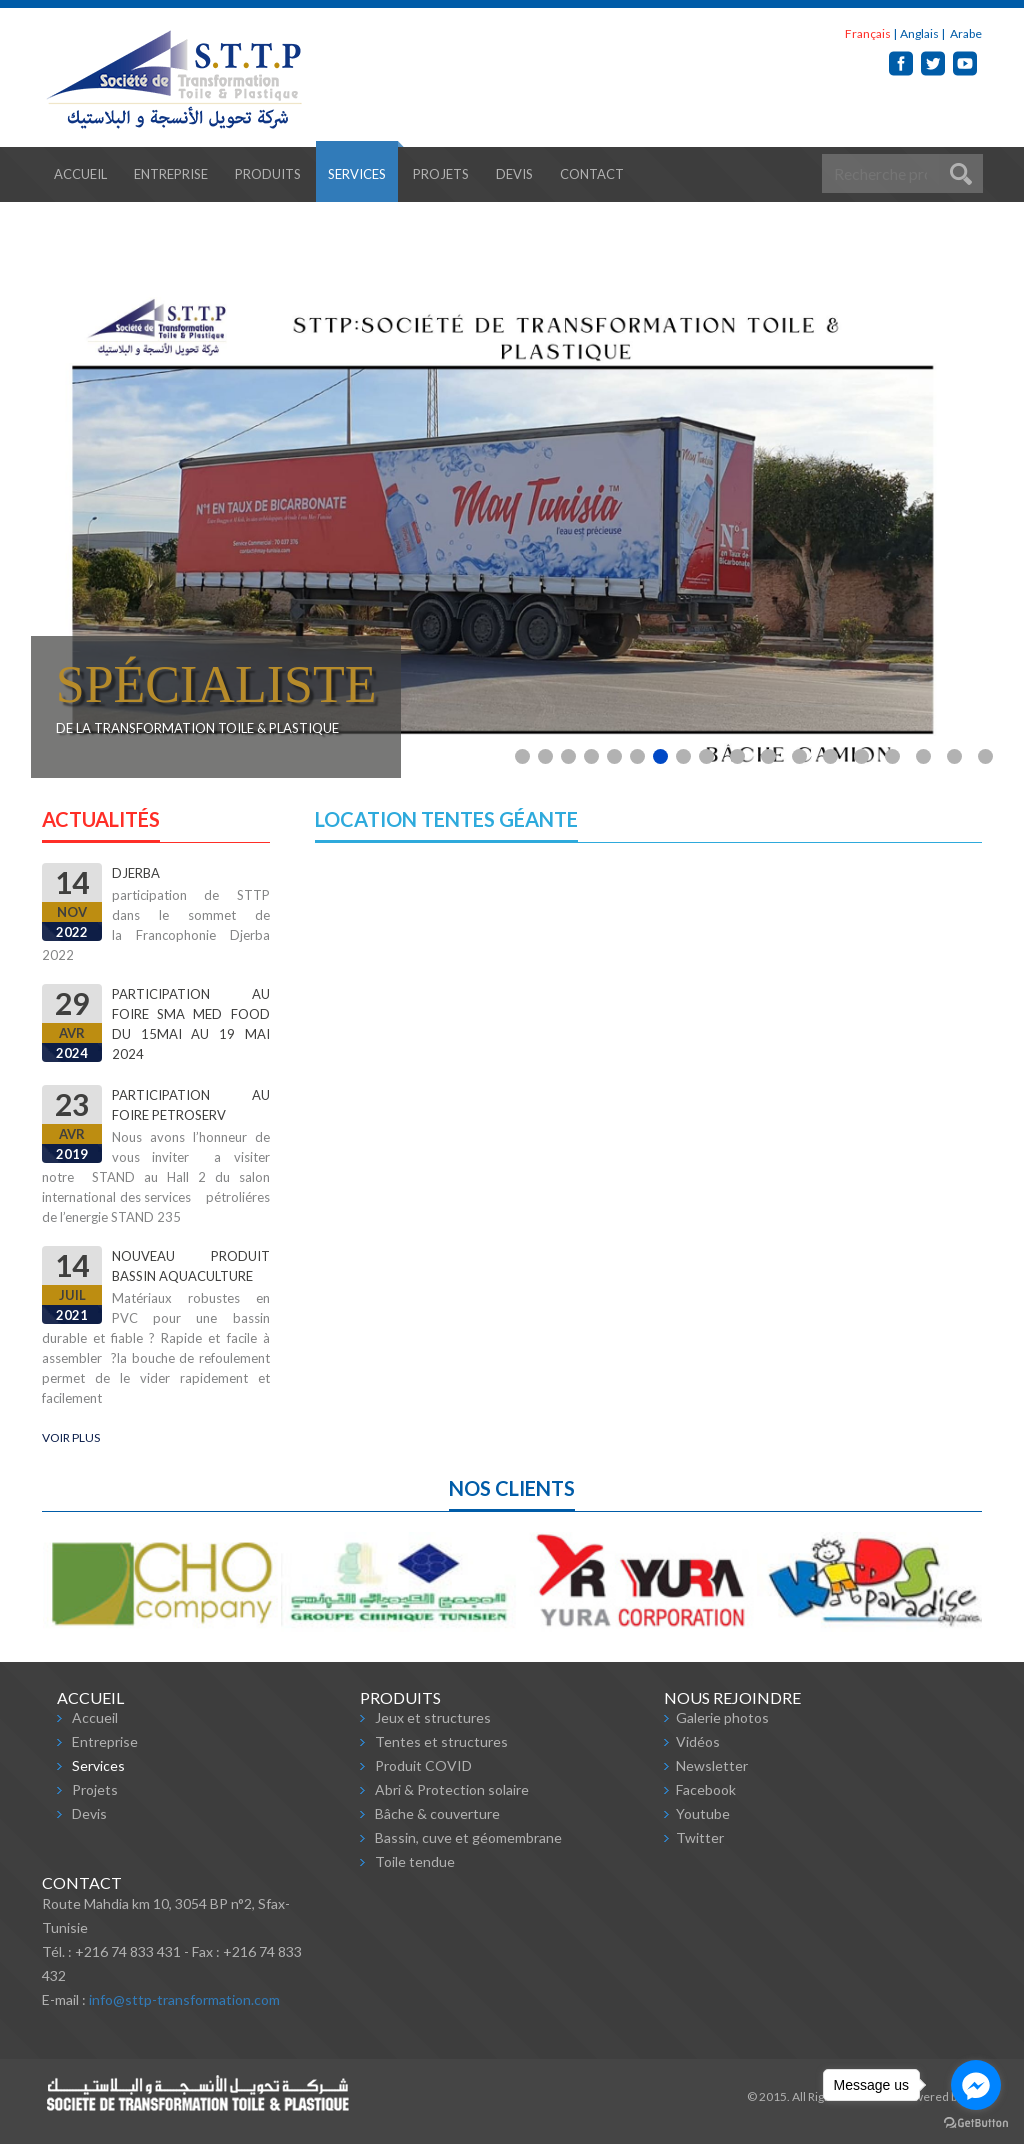 The width and height of the screenshot is (1024, 2144). Describe the element at coordinates (437, 1813) in the screenshot. I see `Bâche & couverture` at that location.